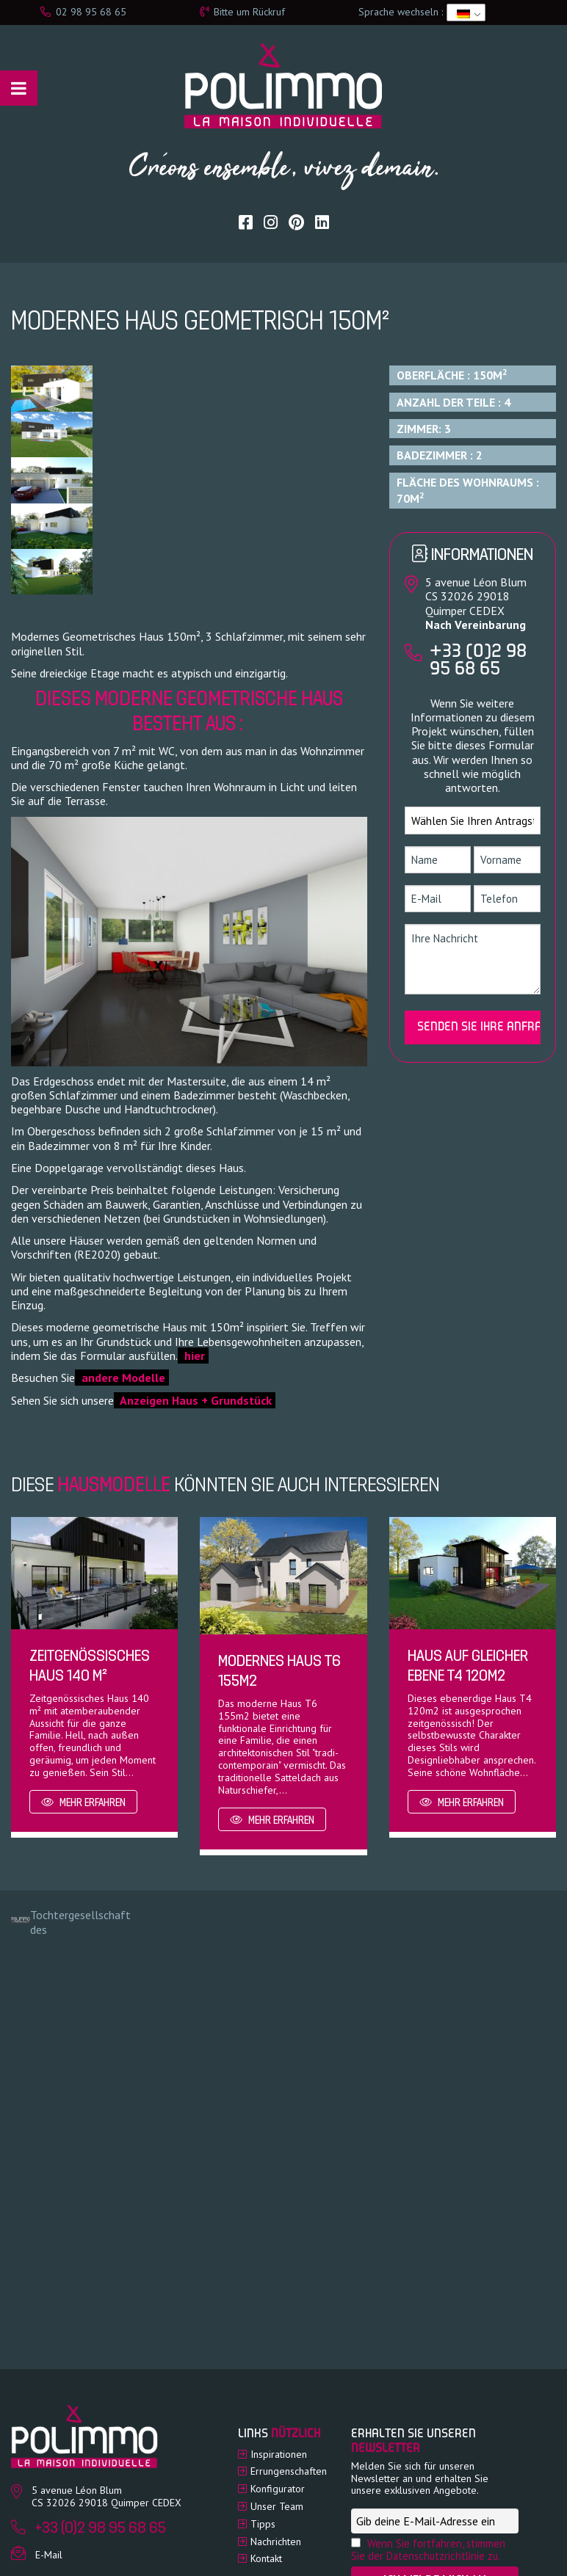  Describe the element at coordinates (278, 2454) in the screenshot. I see `Inspirationen` at that location.